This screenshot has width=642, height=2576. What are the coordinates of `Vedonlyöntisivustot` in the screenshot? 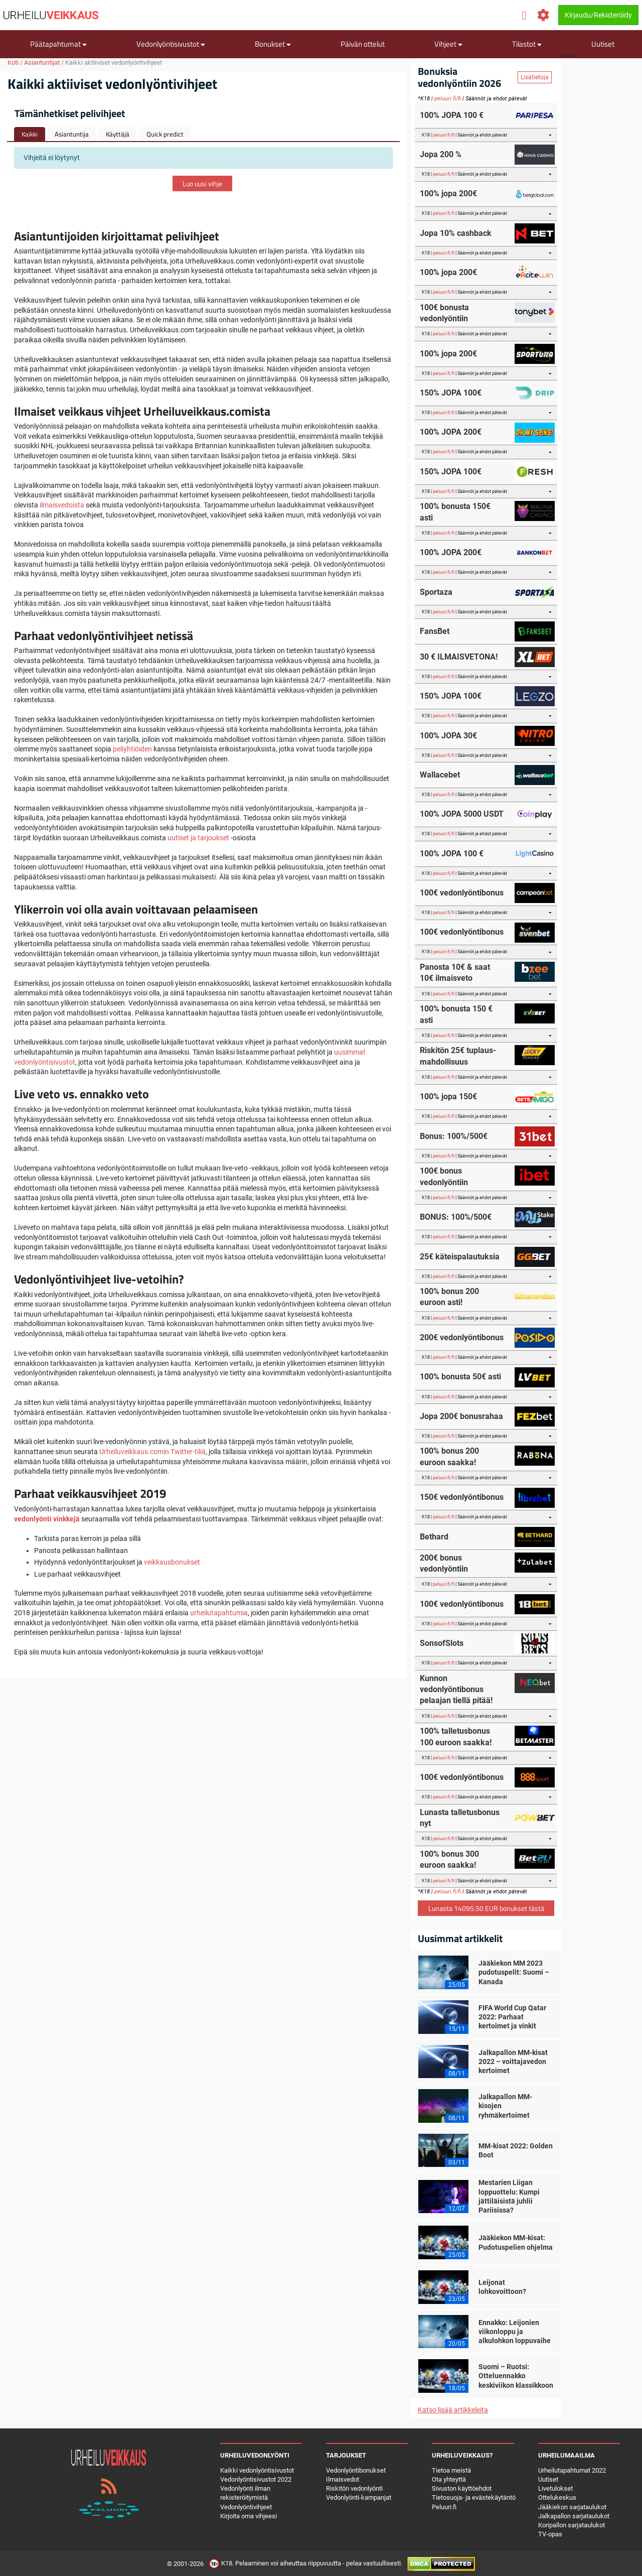 It's located at (170, 44).